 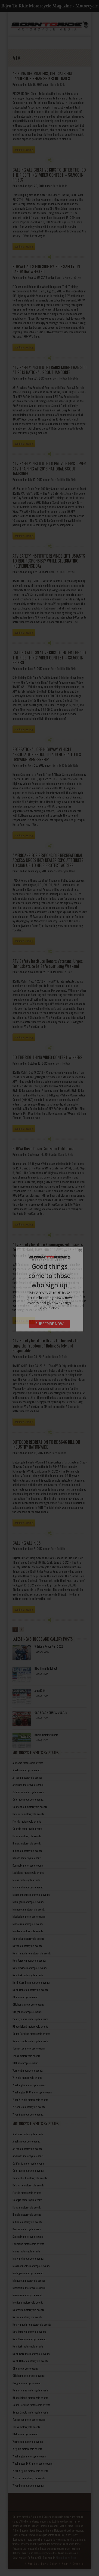 What do you see at coordinates (26, 1843) in the screenshot?
I see `Illinois motorcycle events` at bounding box center [26, 1843].